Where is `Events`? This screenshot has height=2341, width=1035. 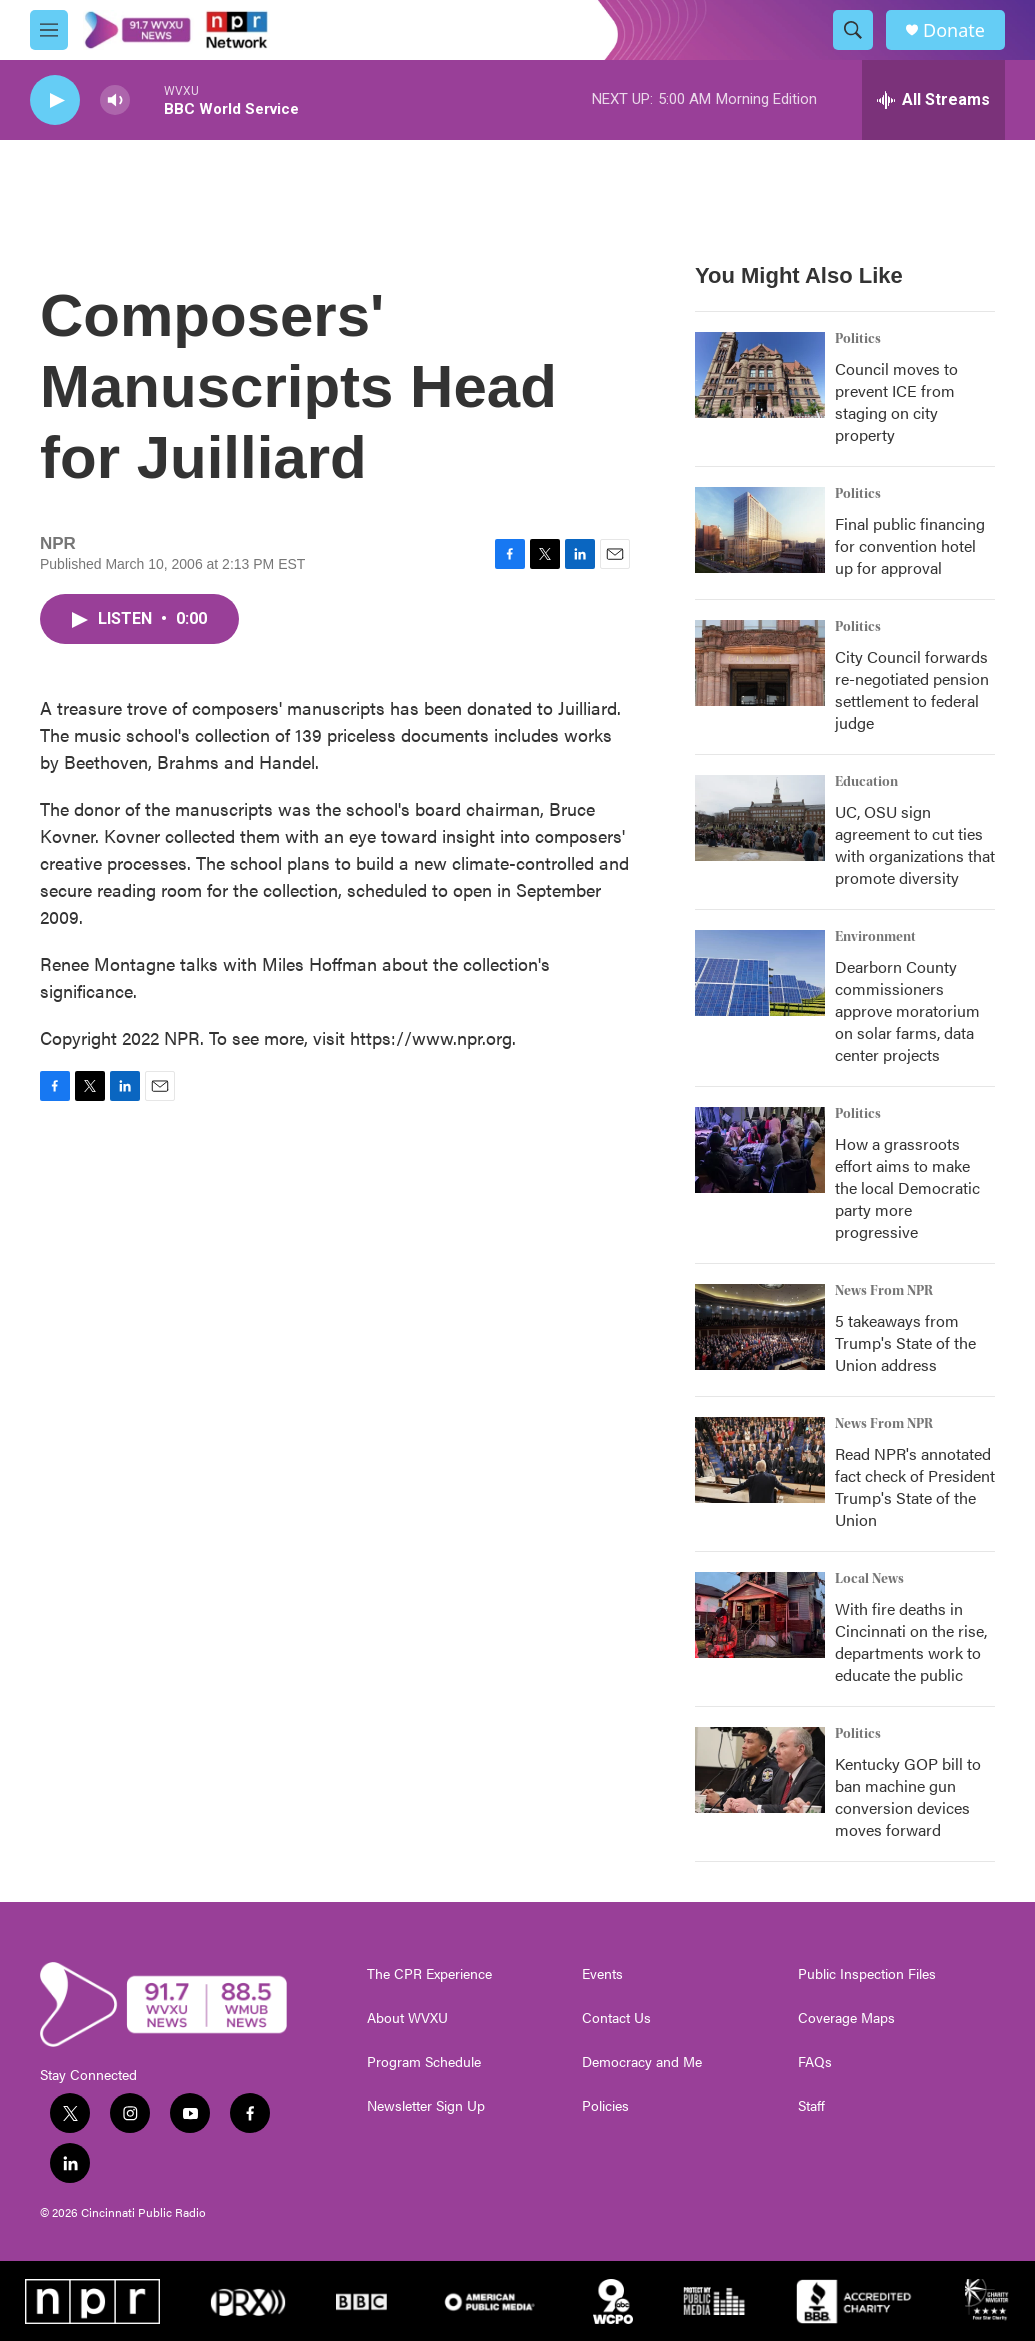 Events is located at coordinates (602, 1974).